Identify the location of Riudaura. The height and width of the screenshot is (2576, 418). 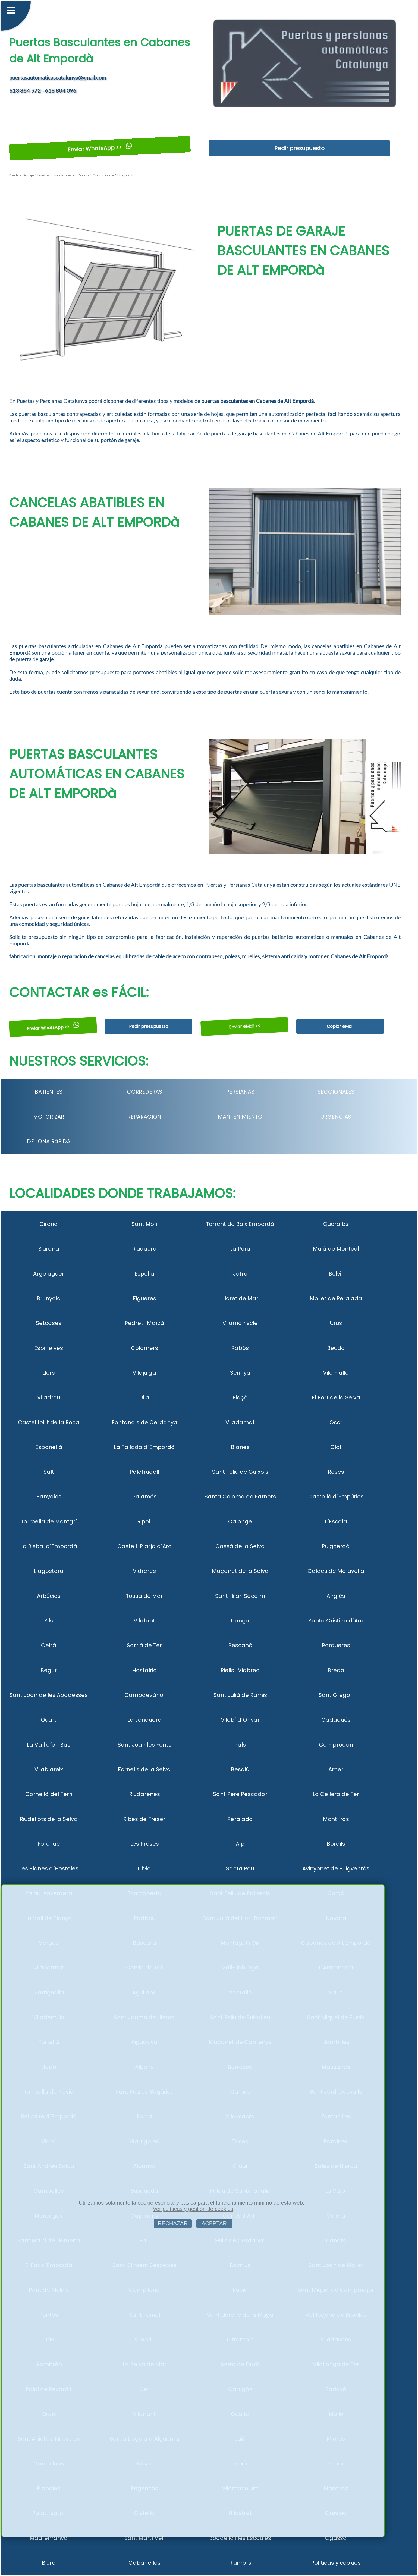
(144, 1248).